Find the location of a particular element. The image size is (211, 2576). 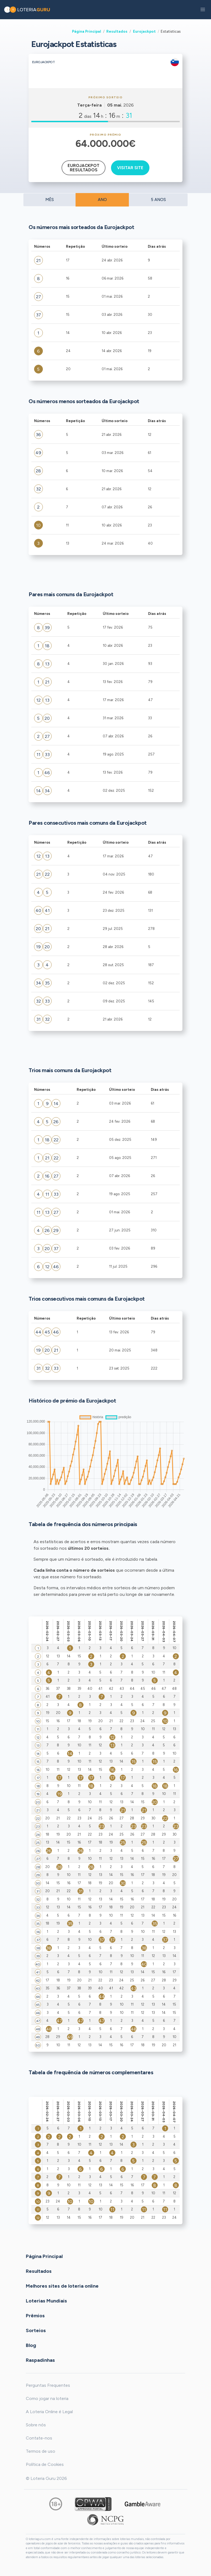

Resultados is located at coordinates (116, 31).